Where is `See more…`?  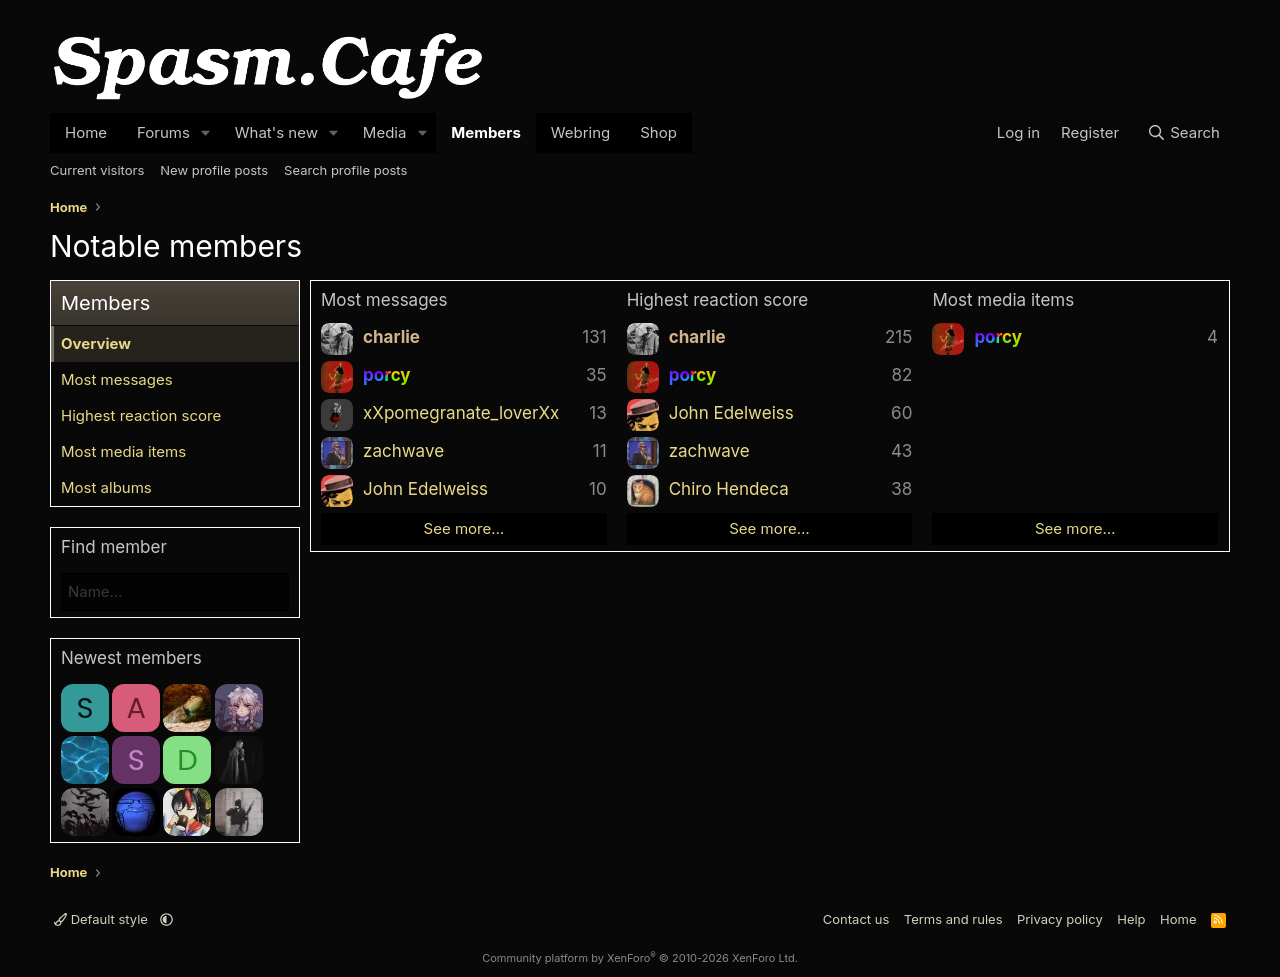 See more… is located at coordinates (464, 528).